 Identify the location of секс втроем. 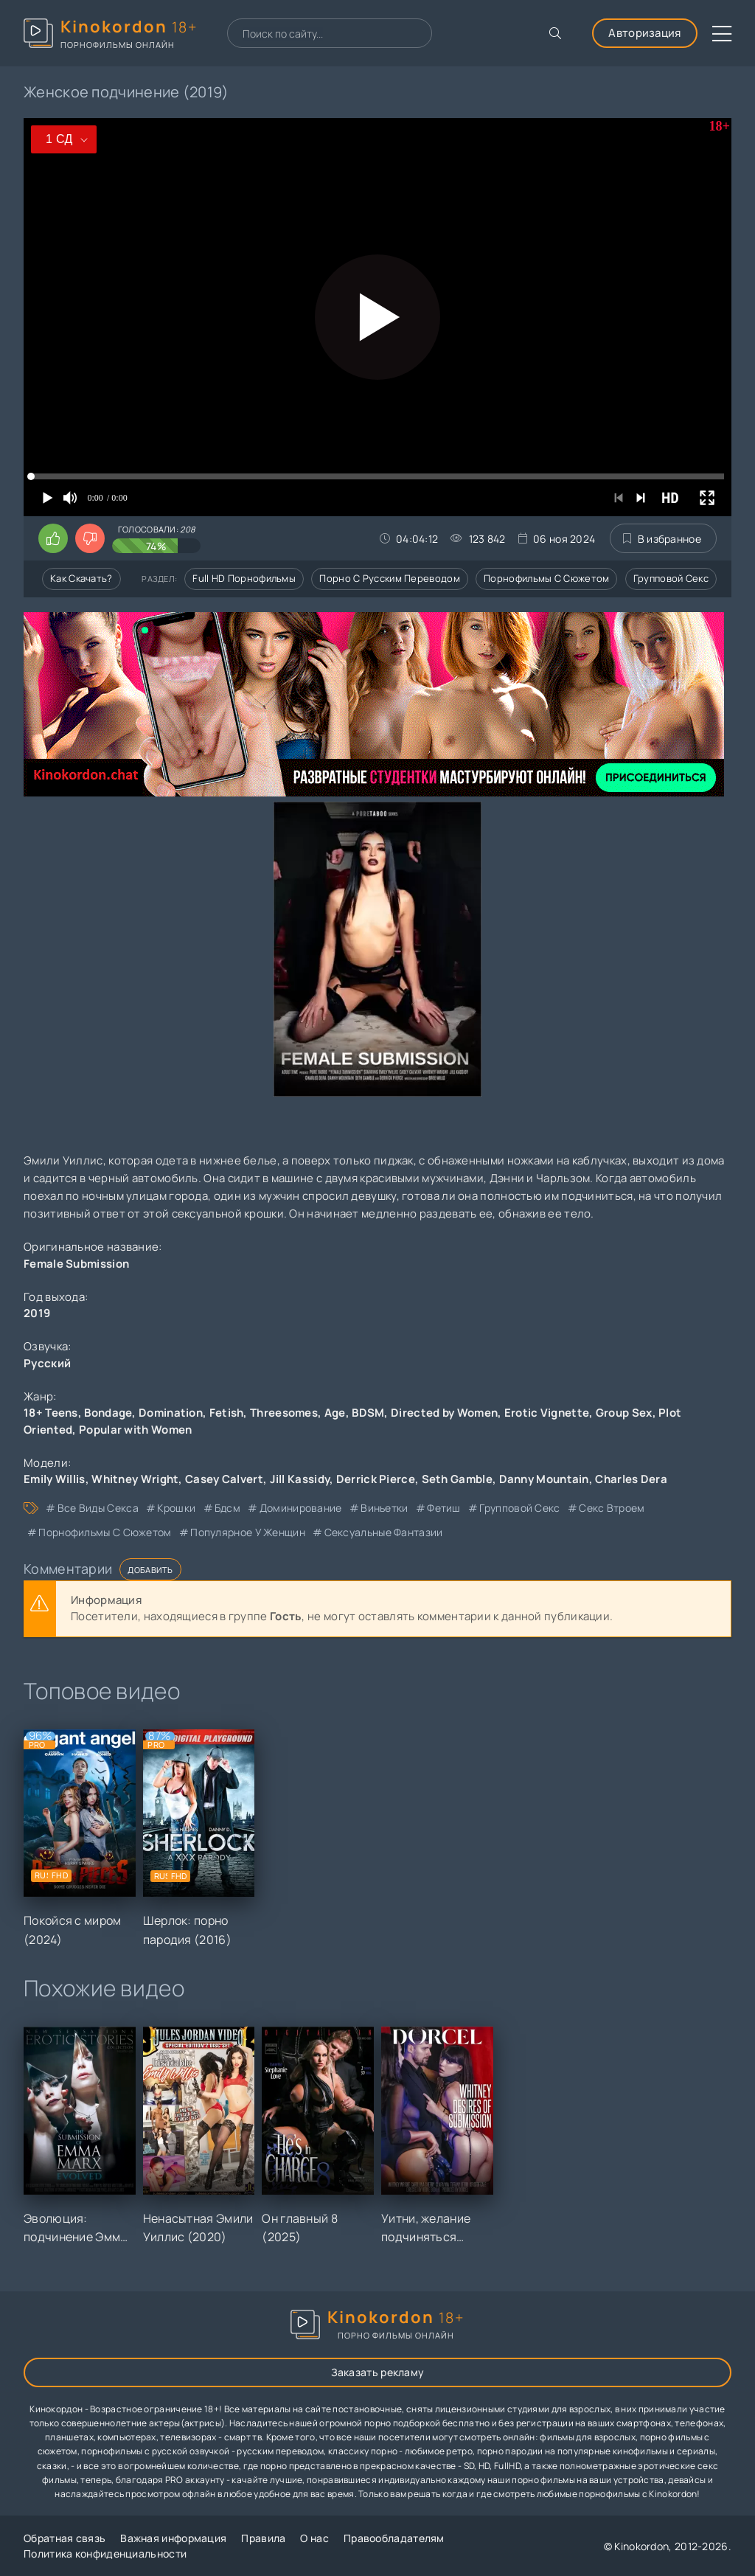
(611, 1508).